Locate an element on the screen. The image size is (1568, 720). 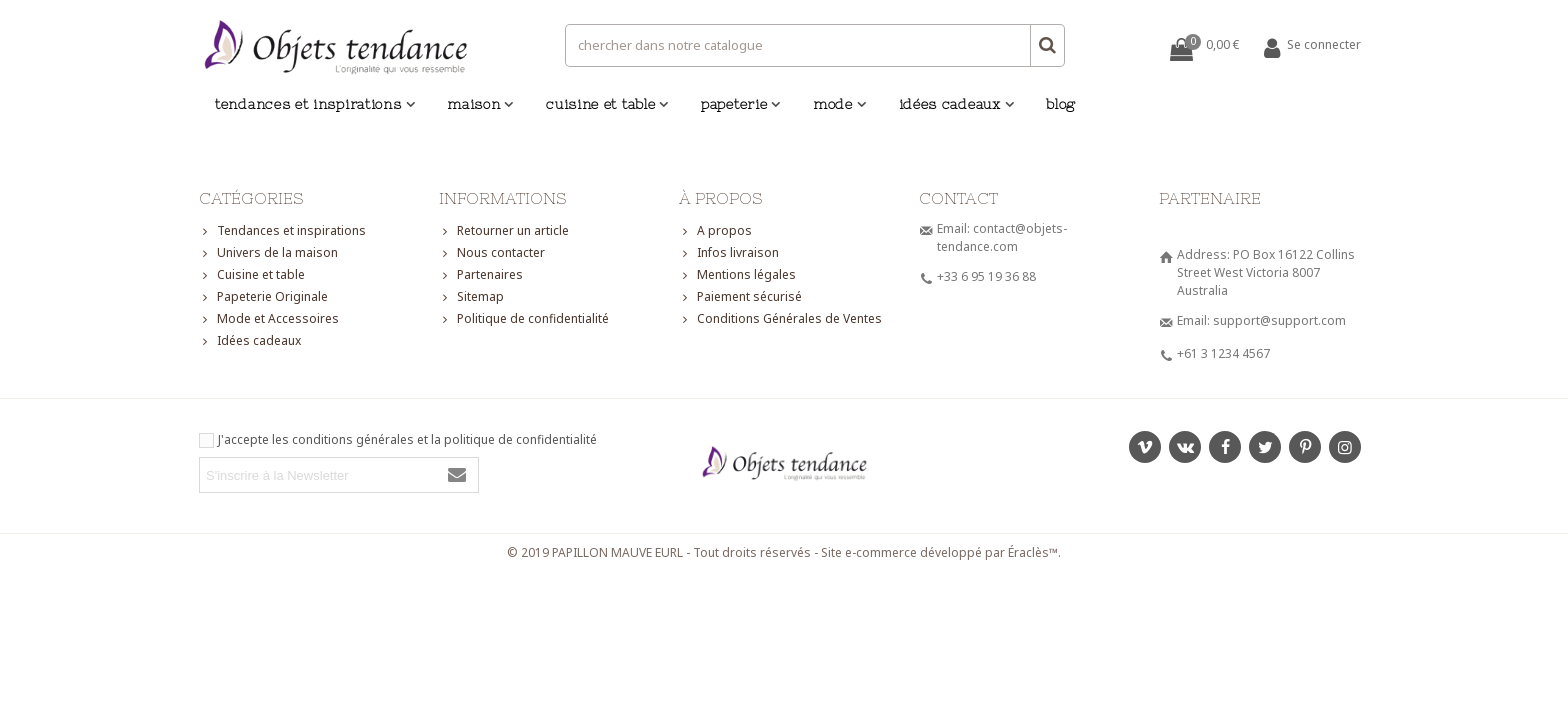
Infos livraison is located at coordinates (729, 253).